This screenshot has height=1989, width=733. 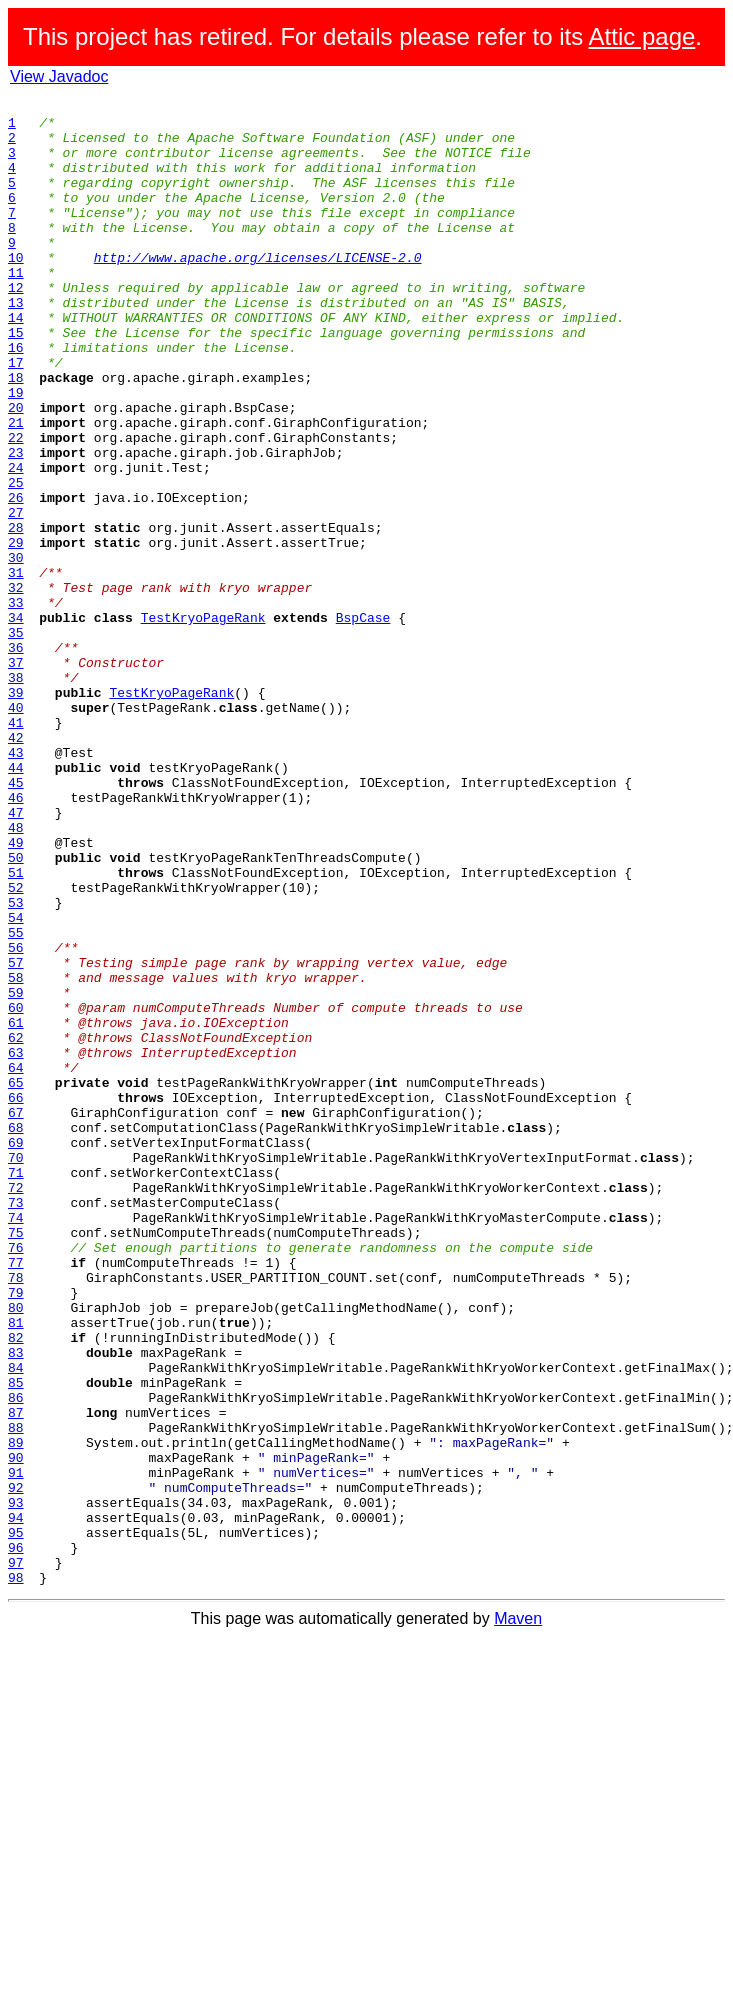 I want to click on 18, so click(x=16, y=434).